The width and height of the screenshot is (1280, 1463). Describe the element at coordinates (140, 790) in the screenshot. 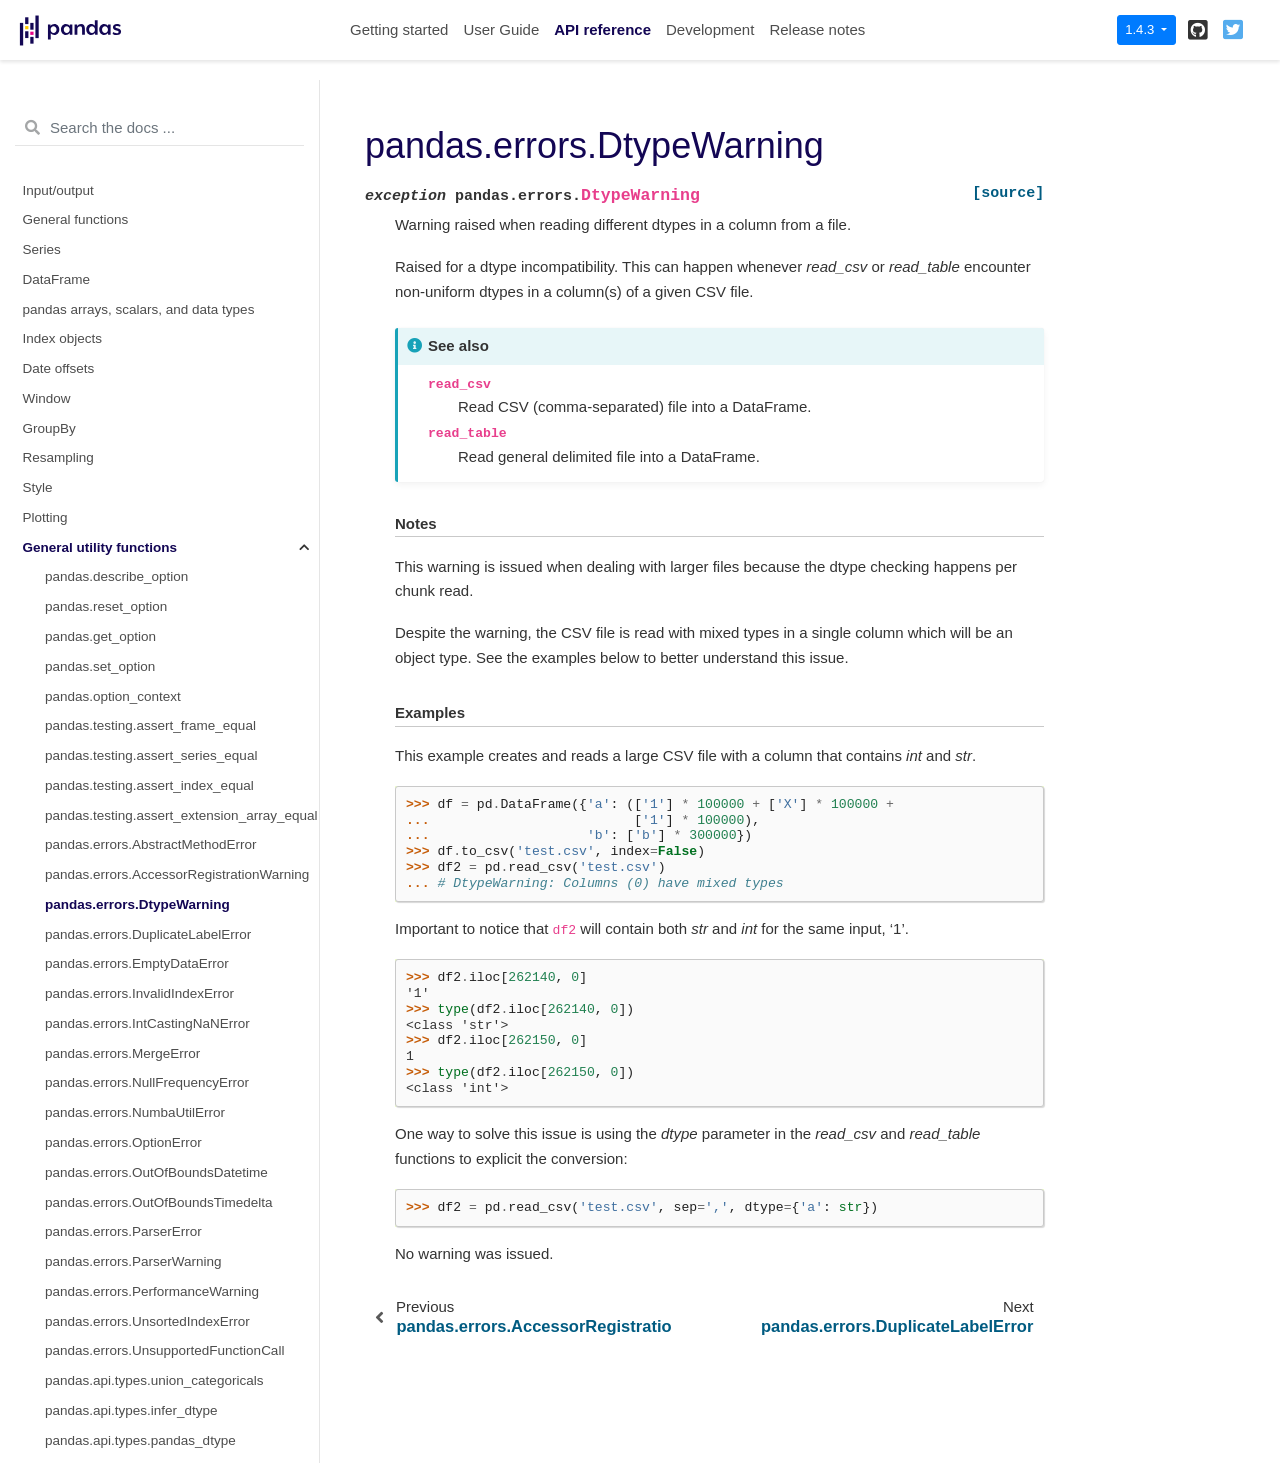

I see `pandas.api.types.pandas_dtype` at that location.